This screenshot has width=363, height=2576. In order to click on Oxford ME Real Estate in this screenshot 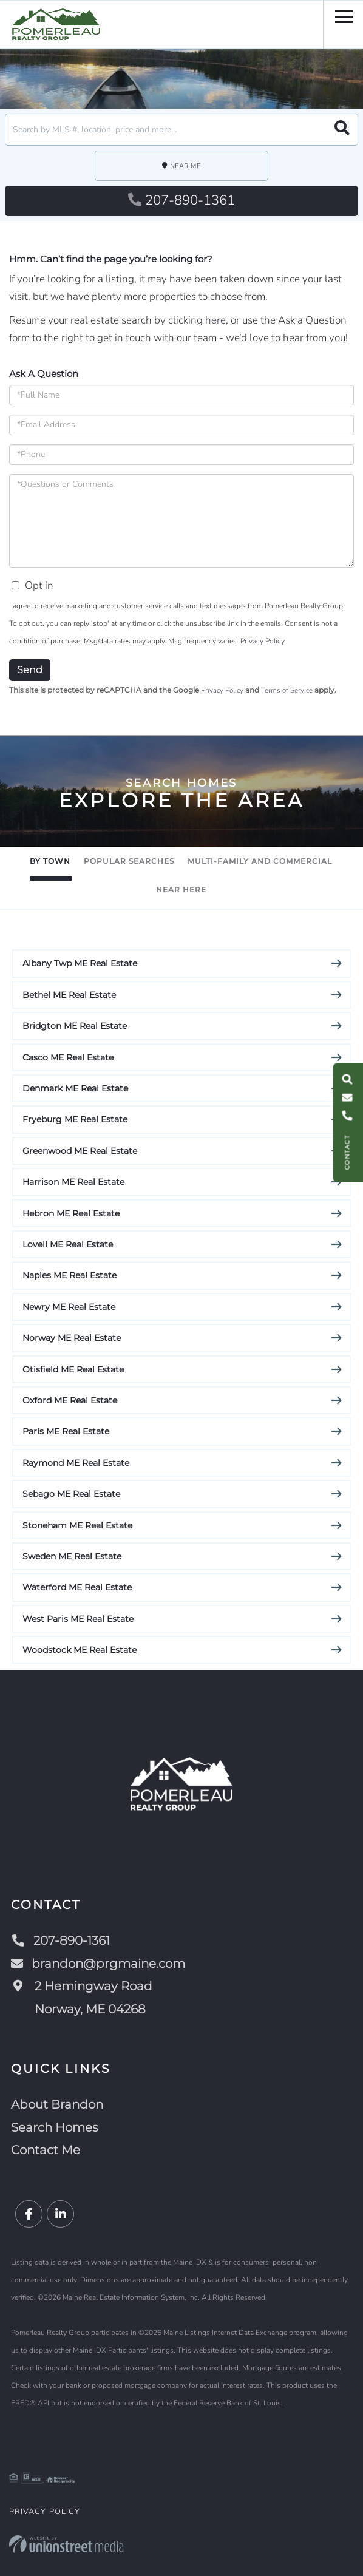, I will do `click(69, 1400)`.